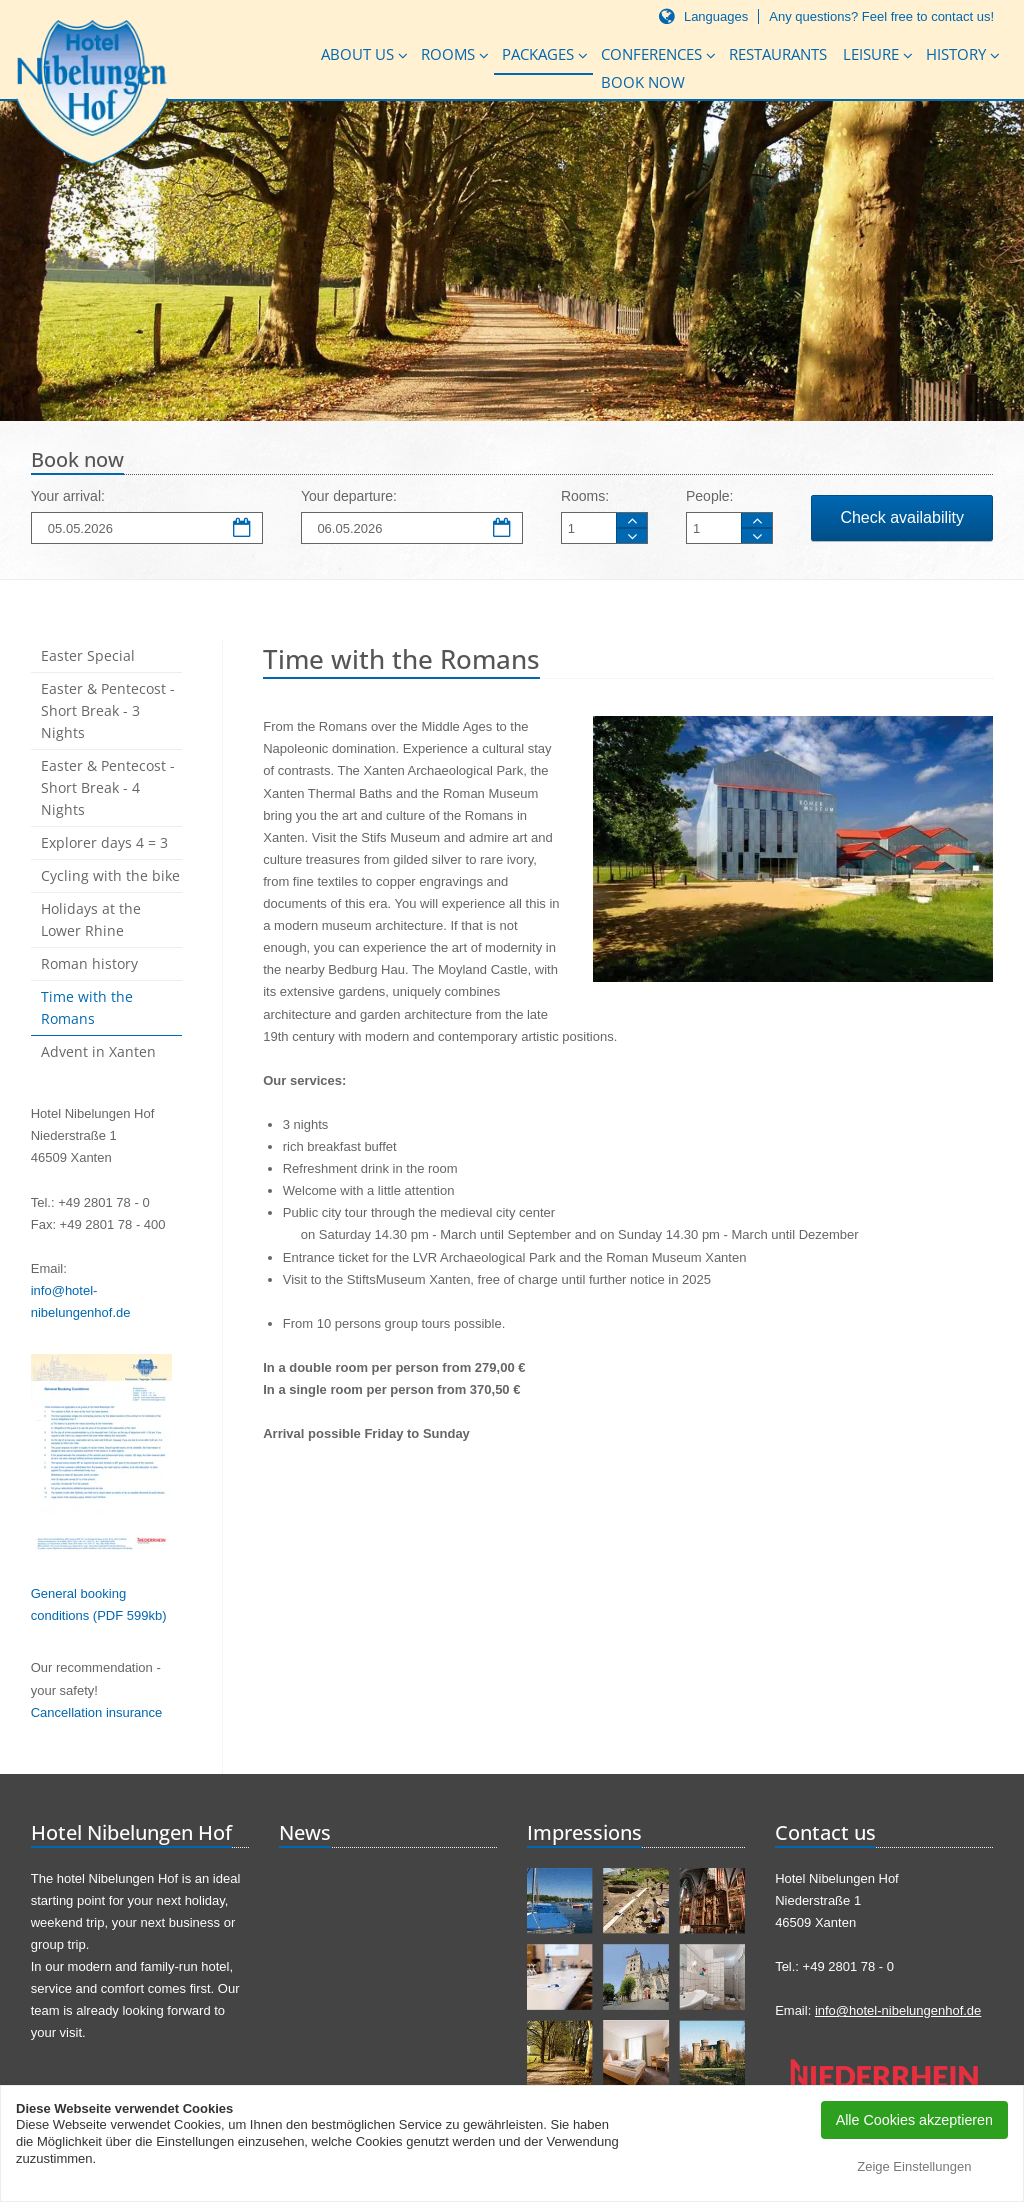  What do you see at coordinates (914, 2120) in the screenshot?
I see `Alle Cookies akzeptieren` at bounding box center [914, 2120].